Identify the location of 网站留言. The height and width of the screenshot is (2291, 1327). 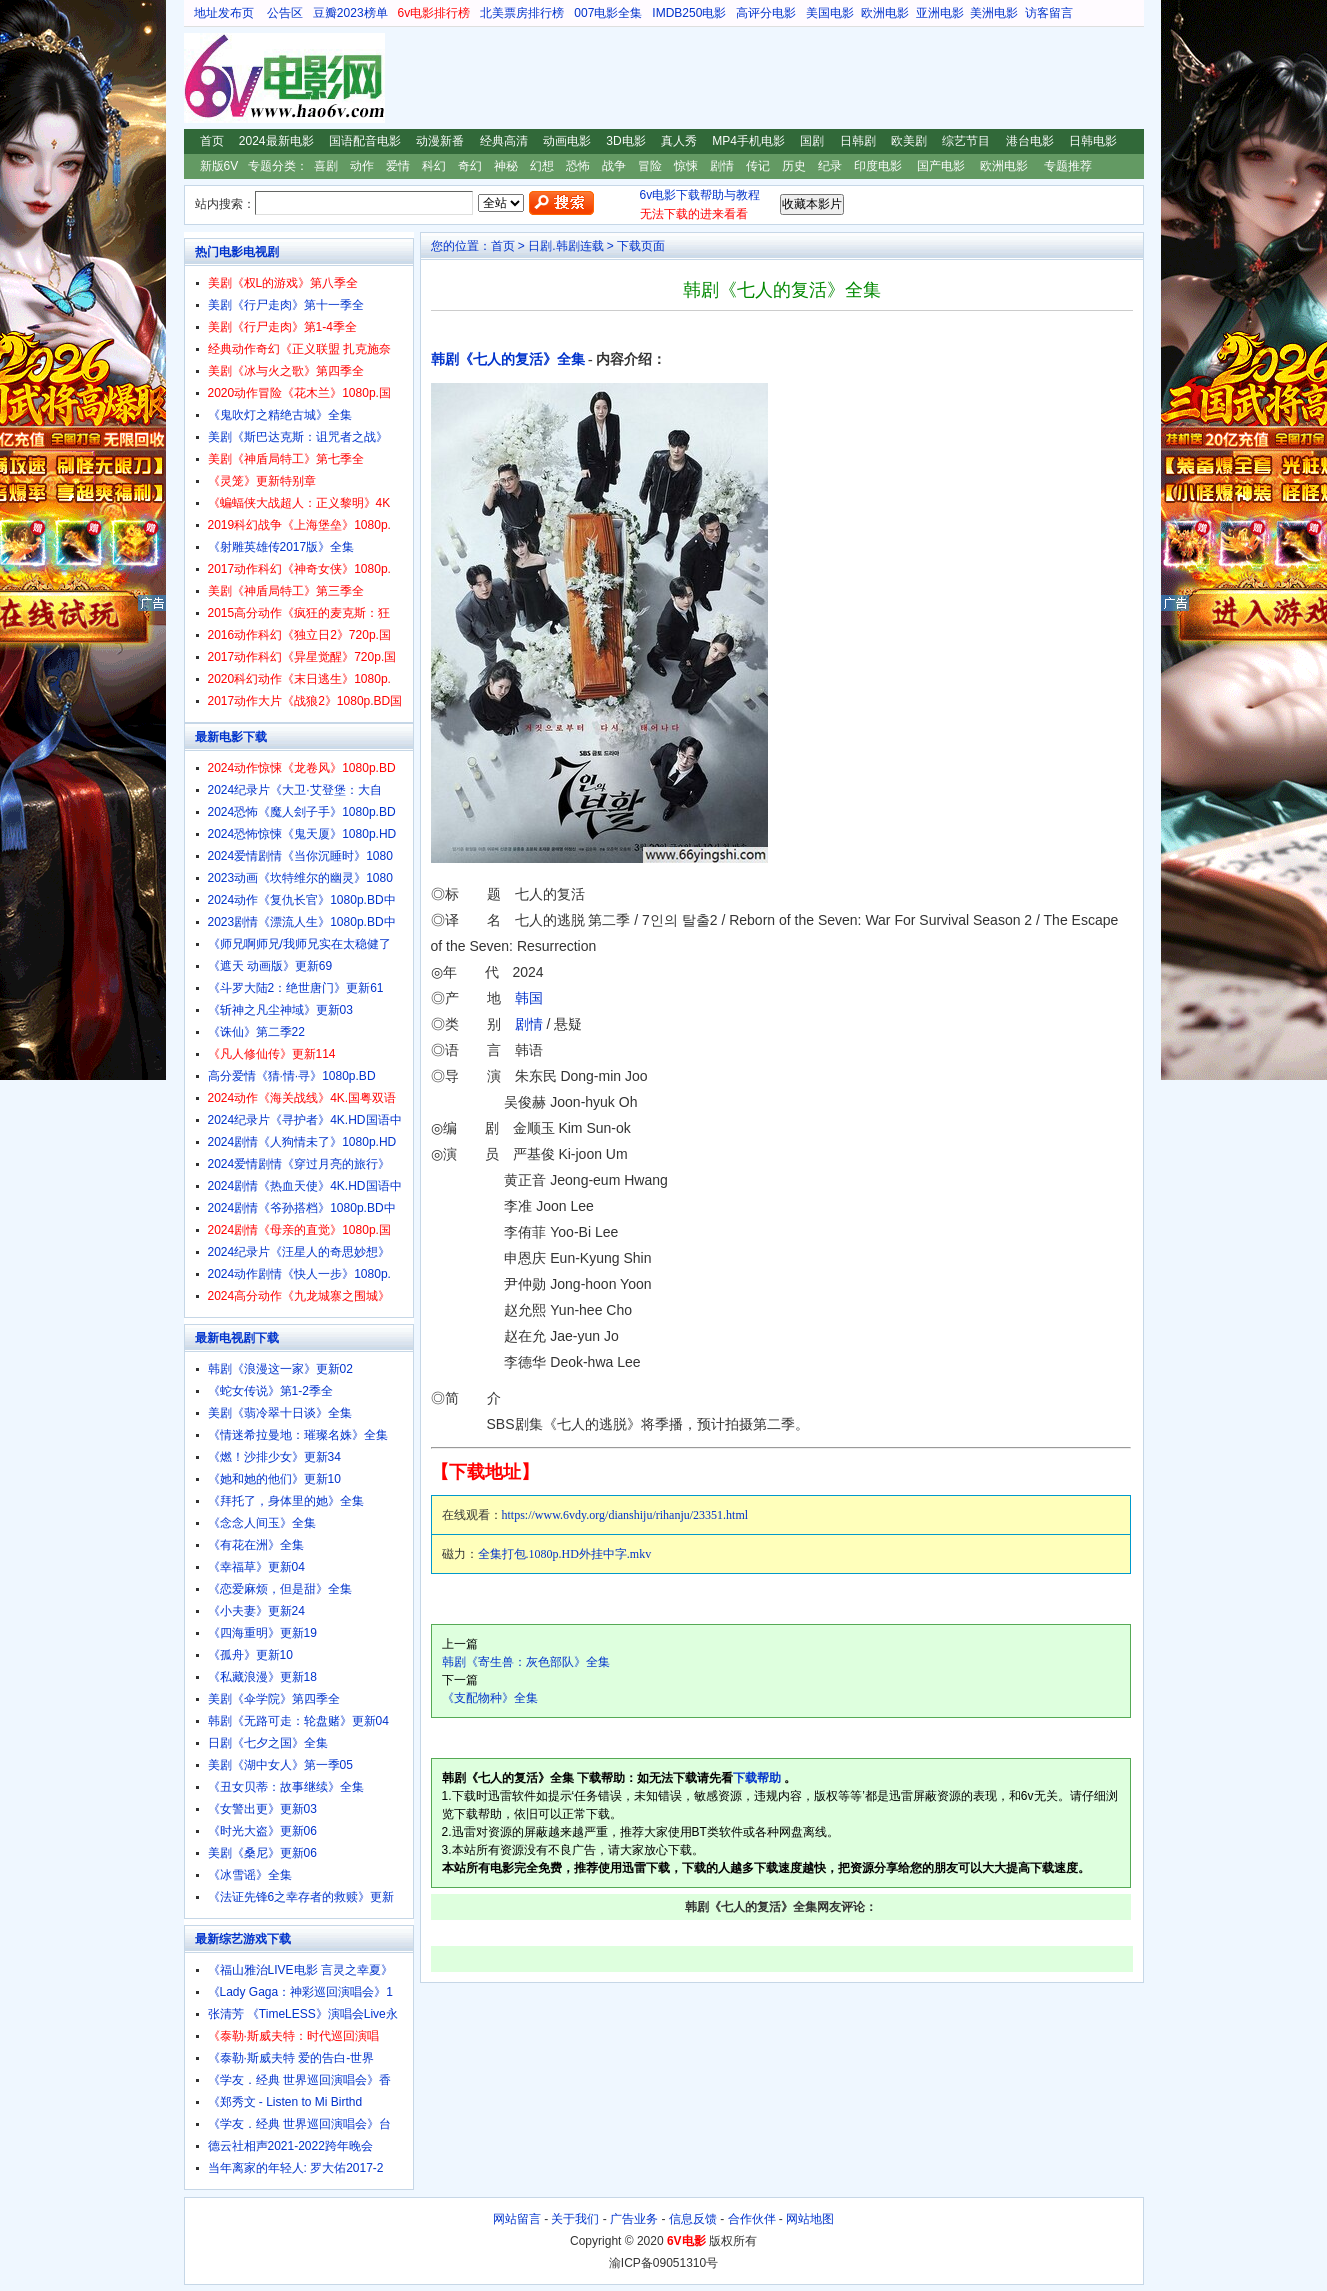
(517, 2219).